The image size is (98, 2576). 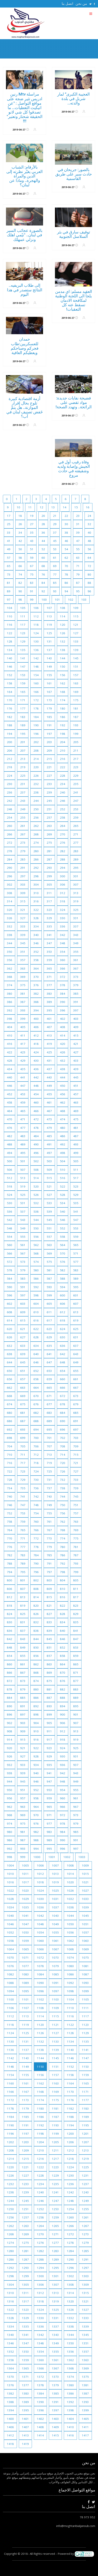 What do you see at coordinates (22, 650) in the screenshot?
I see `135` at bounding box center [22, 650].